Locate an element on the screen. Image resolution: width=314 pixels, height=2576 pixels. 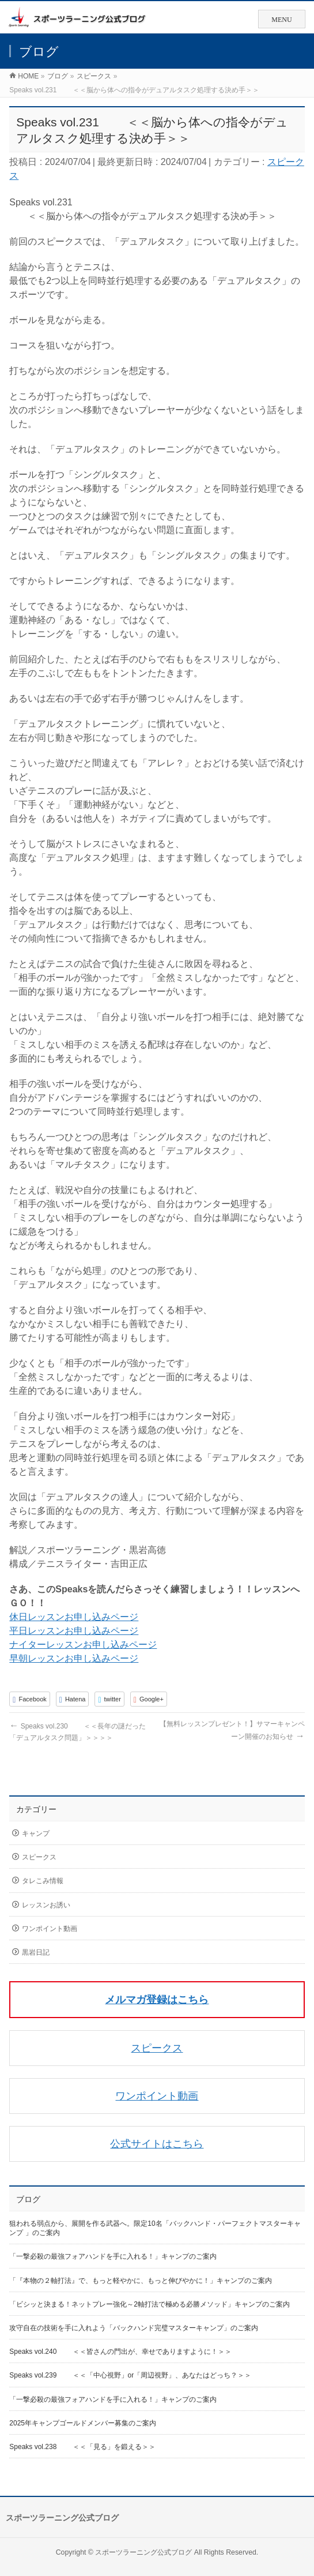
休日レッスンお申し込みページ is located at coordinates (73, 1617).